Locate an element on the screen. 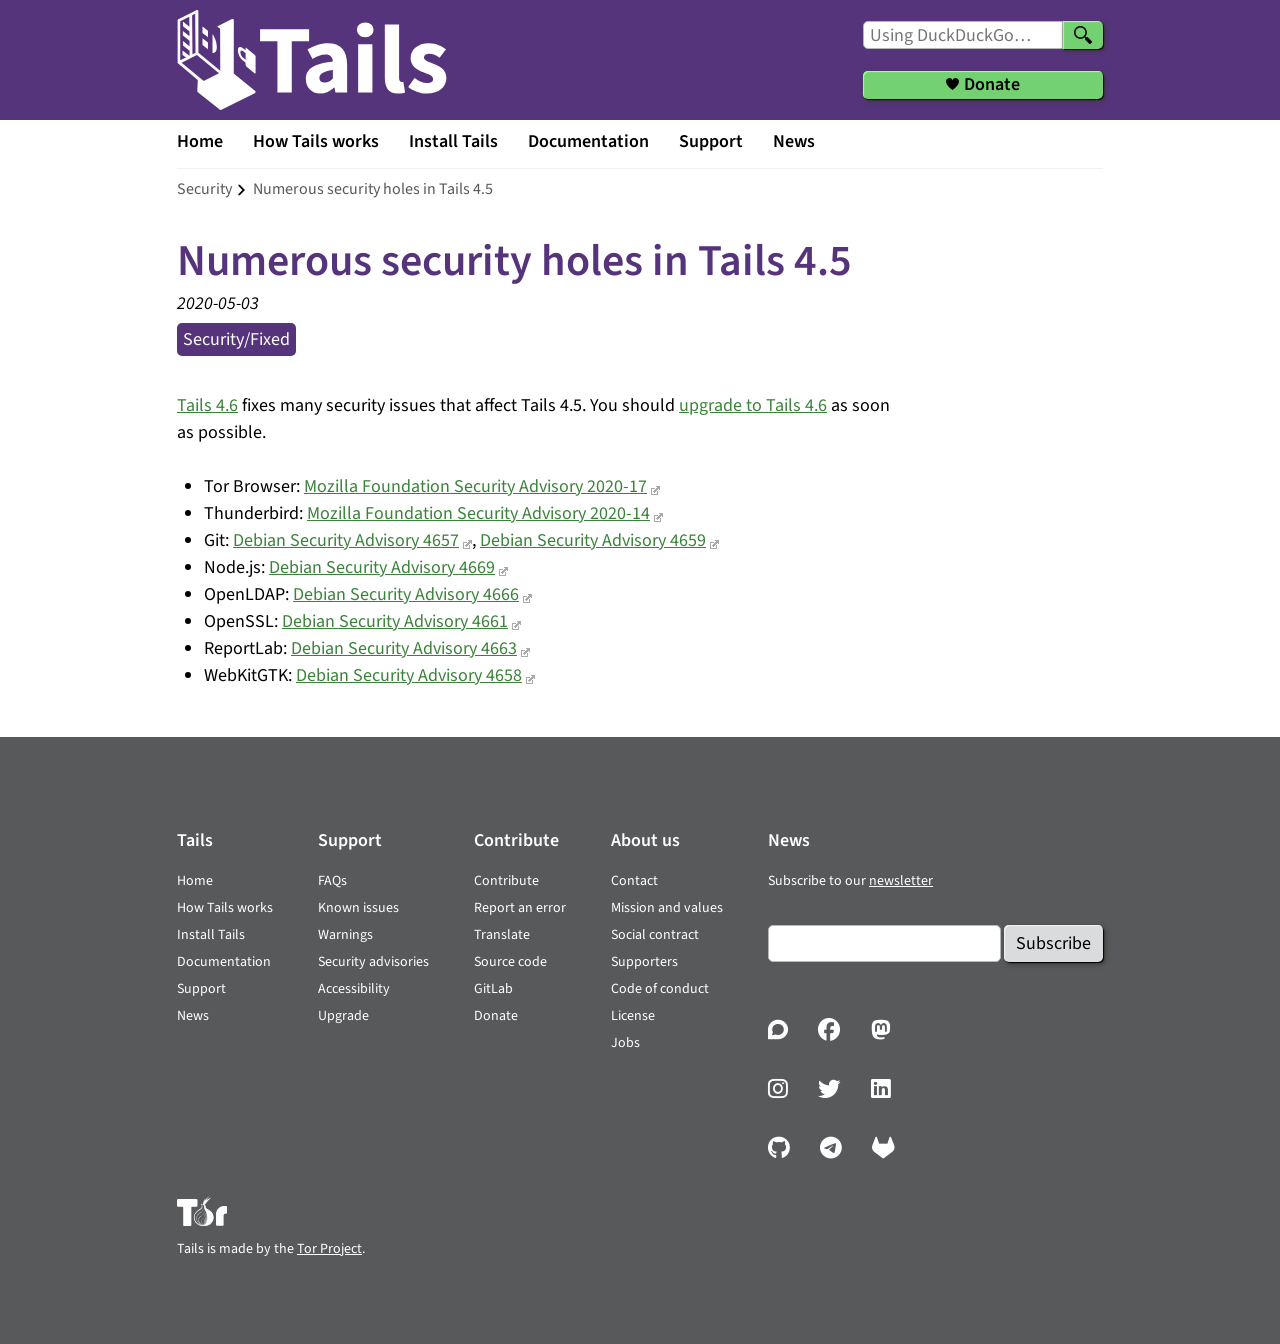 Image resolution: width=1280 pixels, height=1344 pixels. Code of conduct is located at coordinates (660, 989).